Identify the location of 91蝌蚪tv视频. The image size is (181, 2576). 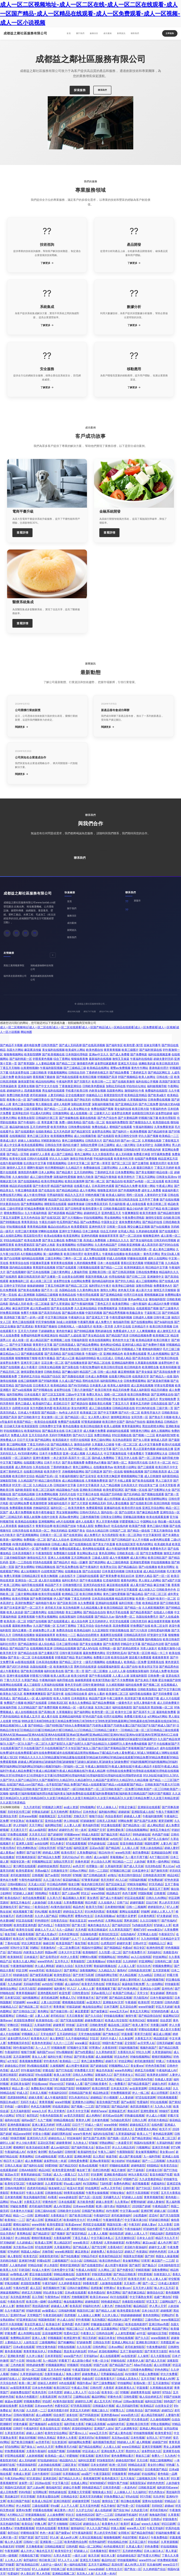
(88, 1957).